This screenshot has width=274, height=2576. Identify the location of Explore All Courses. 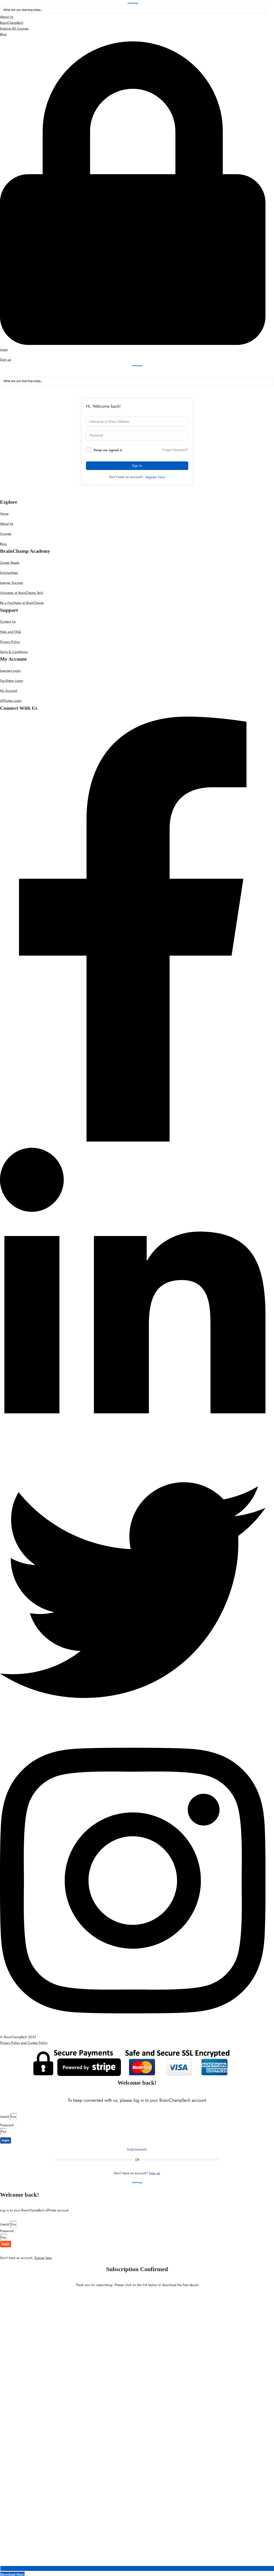
(14, 28).